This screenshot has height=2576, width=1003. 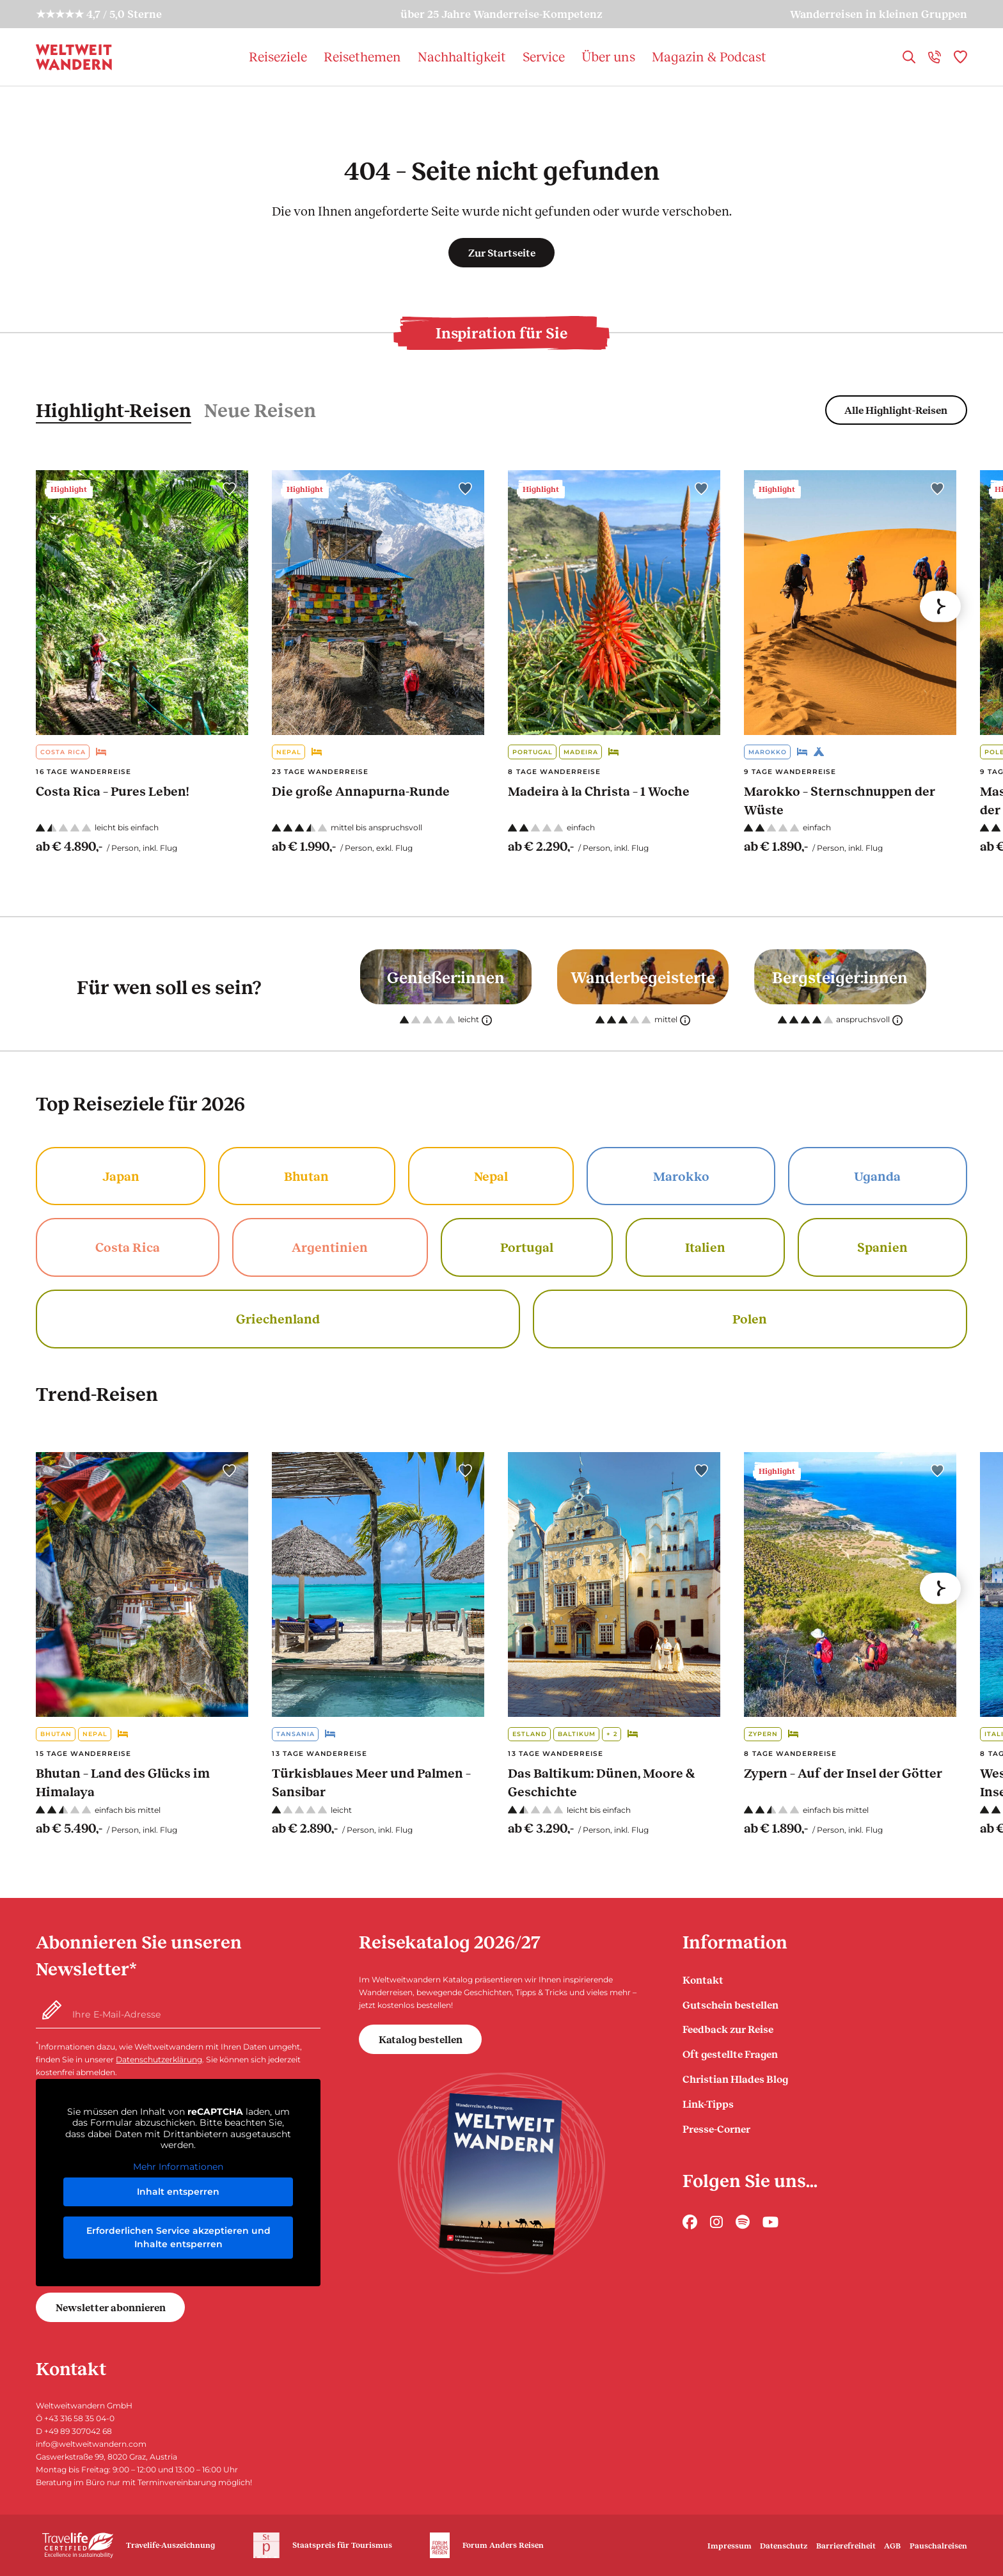 I want to click on Datenschutzerklärung, so click(x=159, y=2059).